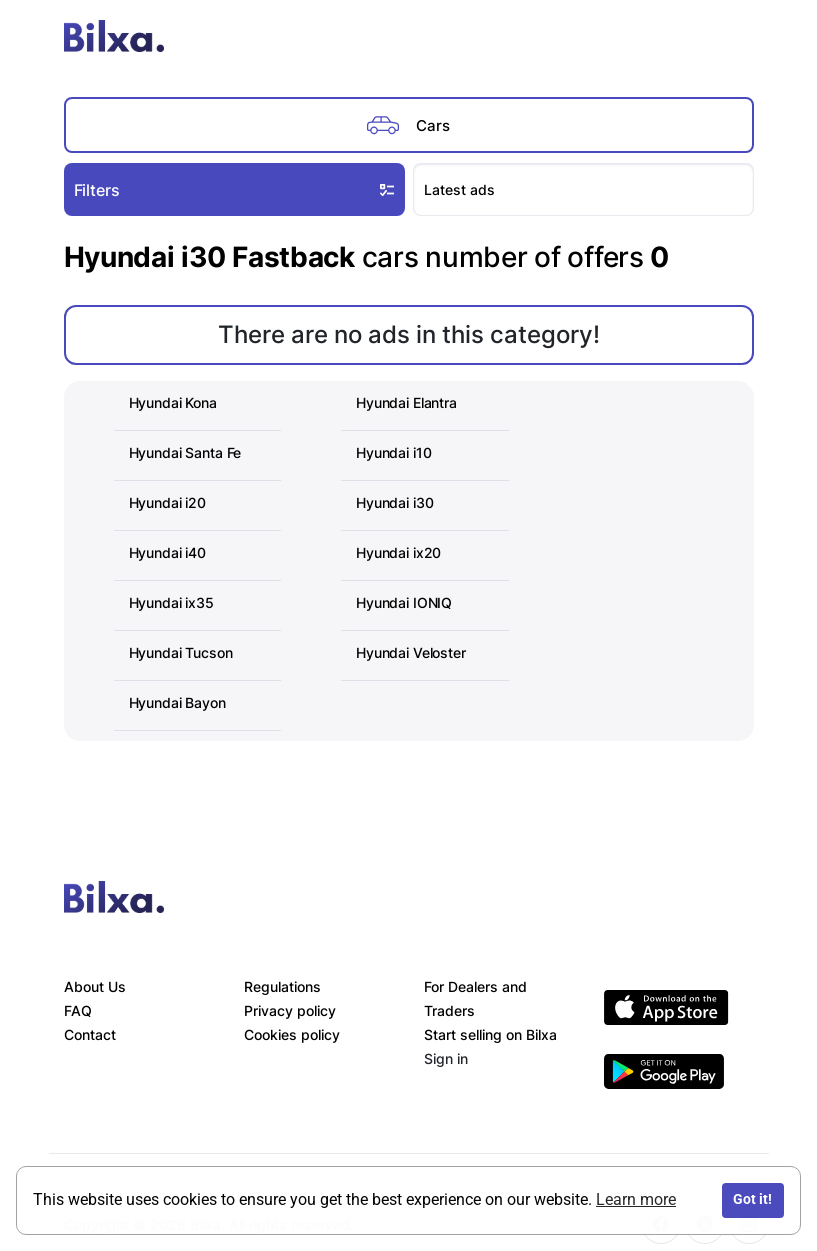 The image size is (817, 1251). What do you see at coordinates (167, 552) in the screenshot?
I see `Hyundai i40` at bounding box center [167, 552].